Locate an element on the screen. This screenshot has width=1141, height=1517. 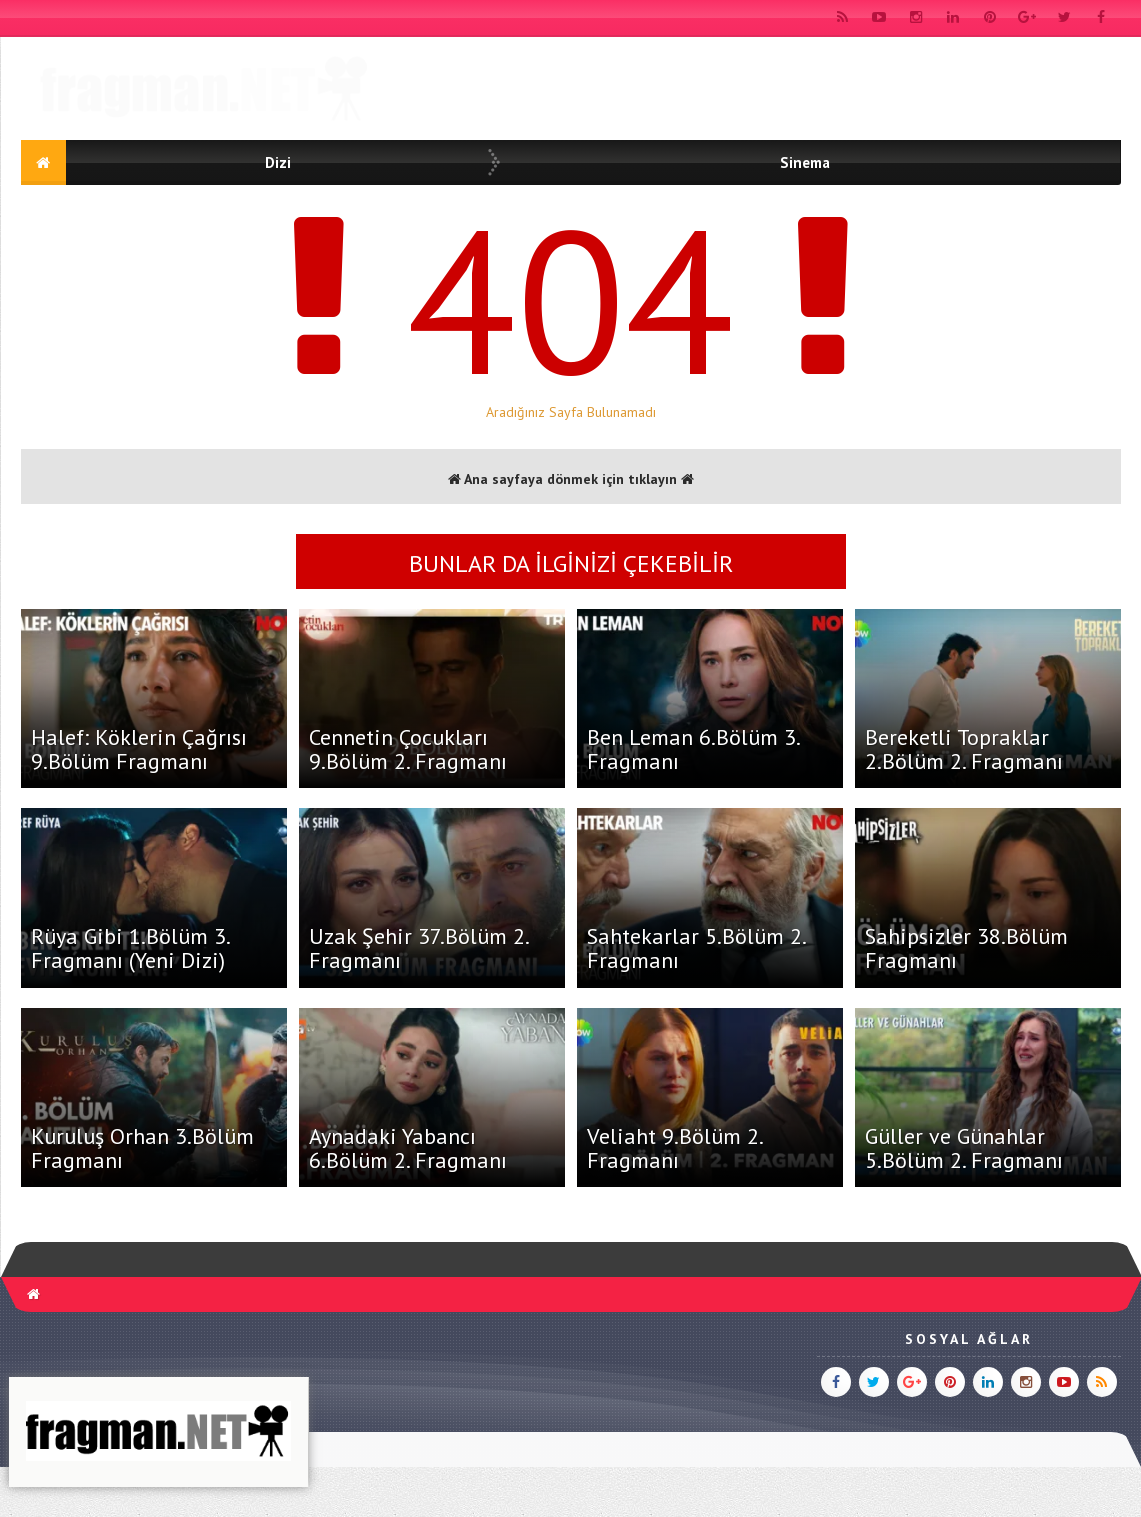
Veliaht 9.Bölüm 2. Fragmanı is located at coordinates (674, 1148).